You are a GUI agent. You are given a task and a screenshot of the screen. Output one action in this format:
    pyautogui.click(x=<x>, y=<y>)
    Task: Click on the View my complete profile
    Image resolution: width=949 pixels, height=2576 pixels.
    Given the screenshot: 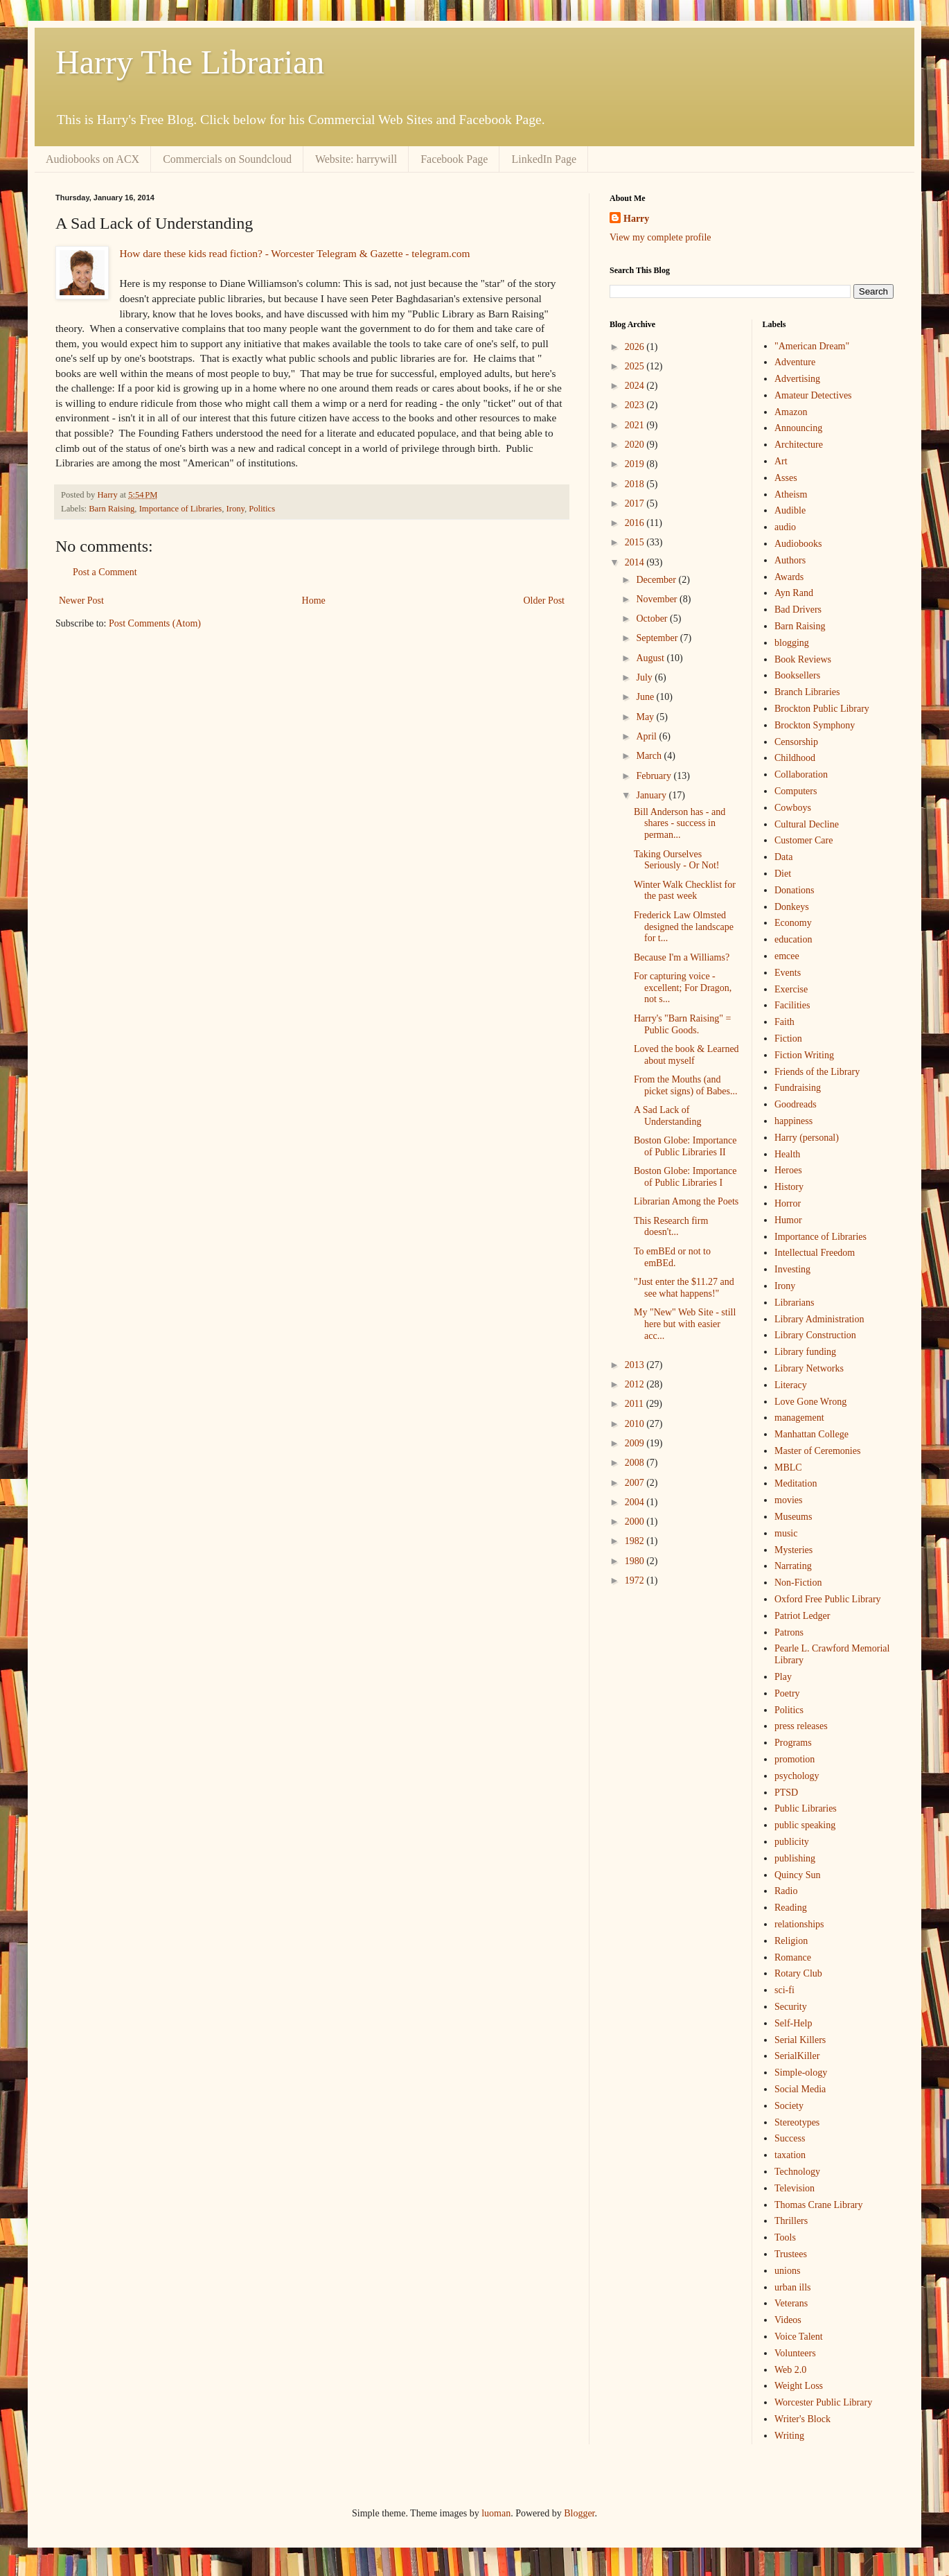 What is the action you would take?
    pyautogui.click(x=660, y=237)
    